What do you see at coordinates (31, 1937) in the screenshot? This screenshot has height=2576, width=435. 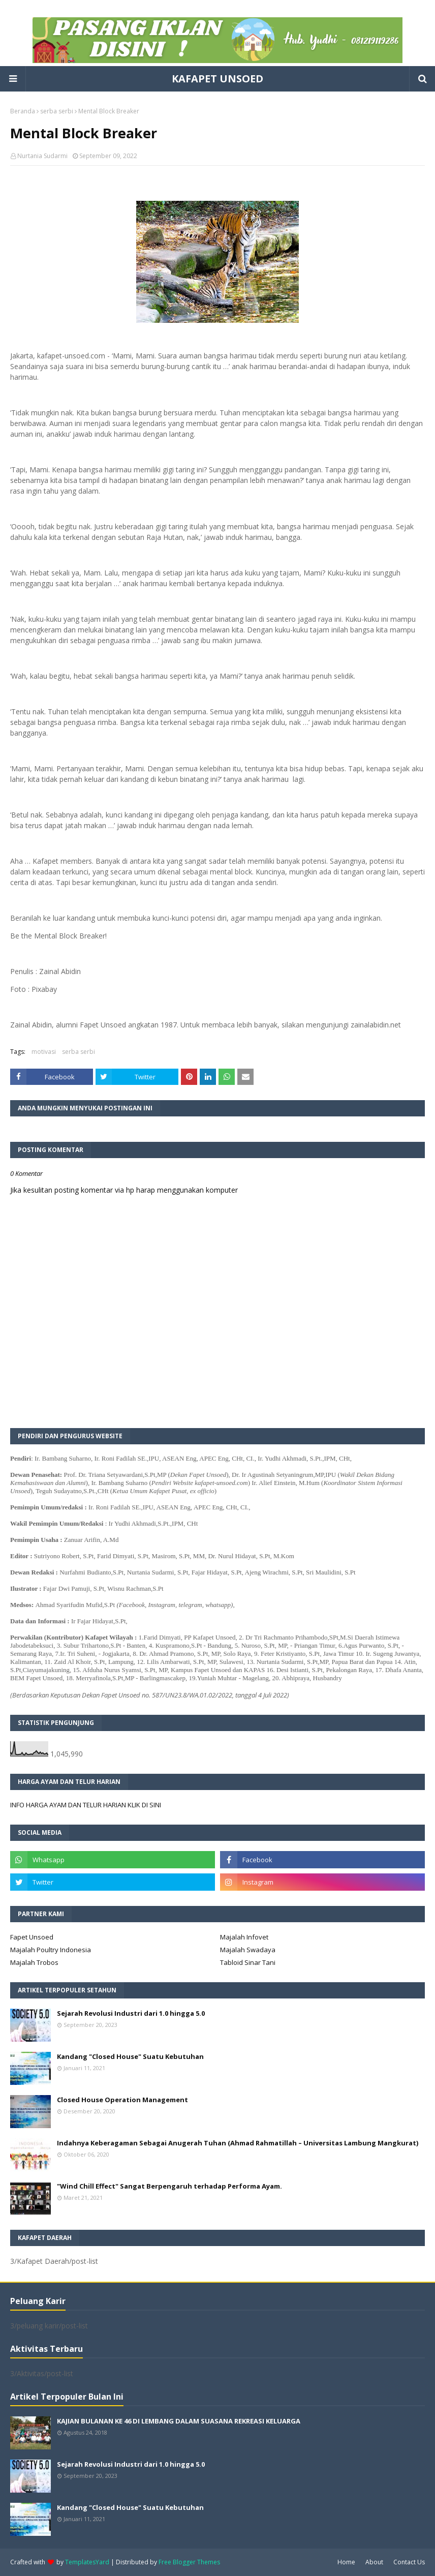 I see `Fapet Unsoed` at bounding box center [31, 1937].